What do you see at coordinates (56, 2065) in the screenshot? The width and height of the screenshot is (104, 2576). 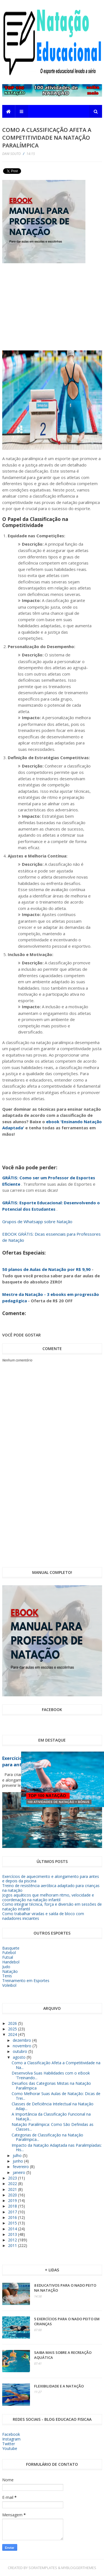 I see `Como a Classificação Afeta a Competitividade na Na...` at bounding box center [56, 2065].